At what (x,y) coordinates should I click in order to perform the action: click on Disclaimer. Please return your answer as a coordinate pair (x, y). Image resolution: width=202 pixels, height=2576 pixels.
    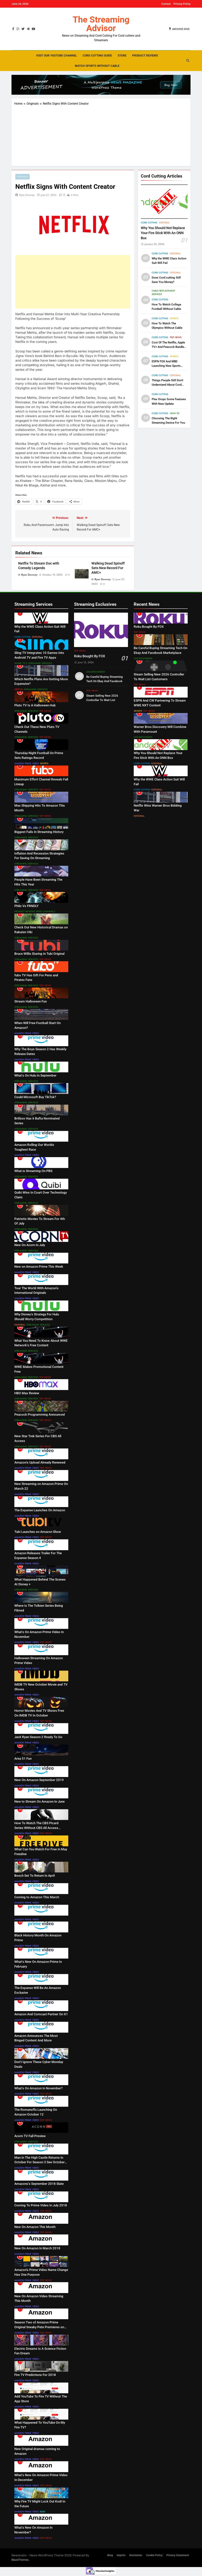
    Looking at the image, I should click on (135, 2555).